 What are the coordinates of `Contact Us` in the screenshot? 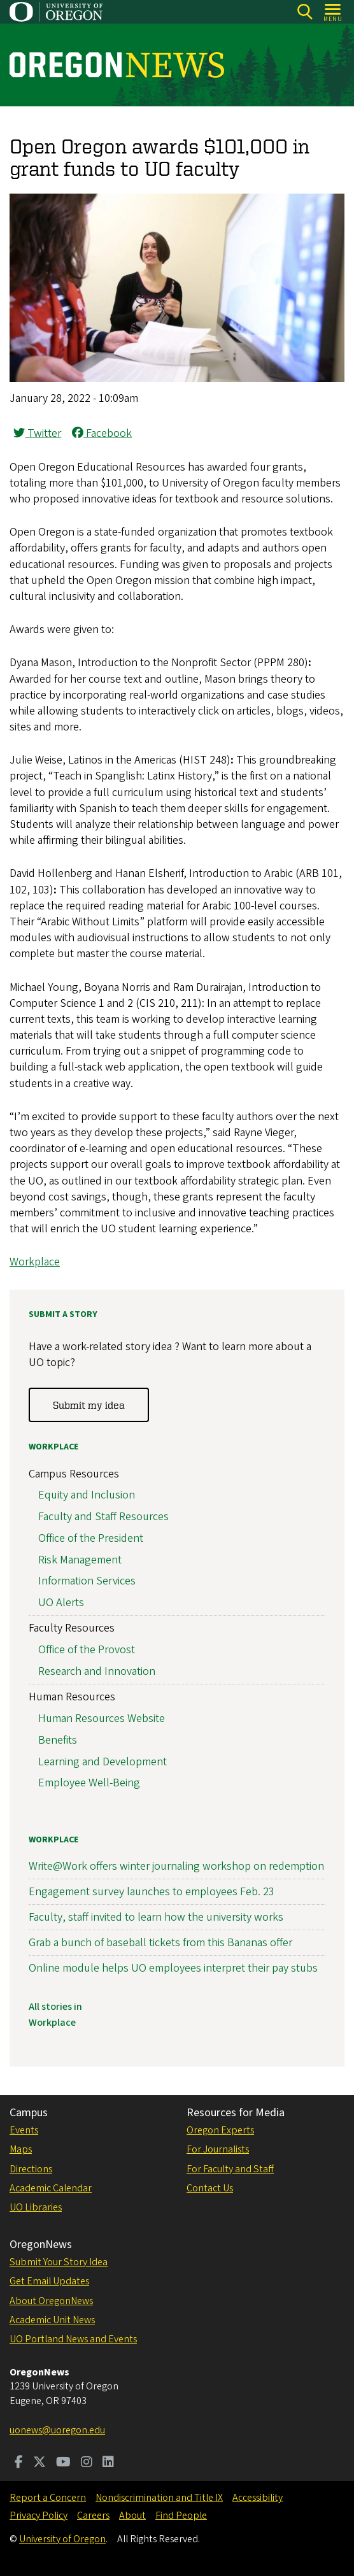 It's located at (210, 2188).